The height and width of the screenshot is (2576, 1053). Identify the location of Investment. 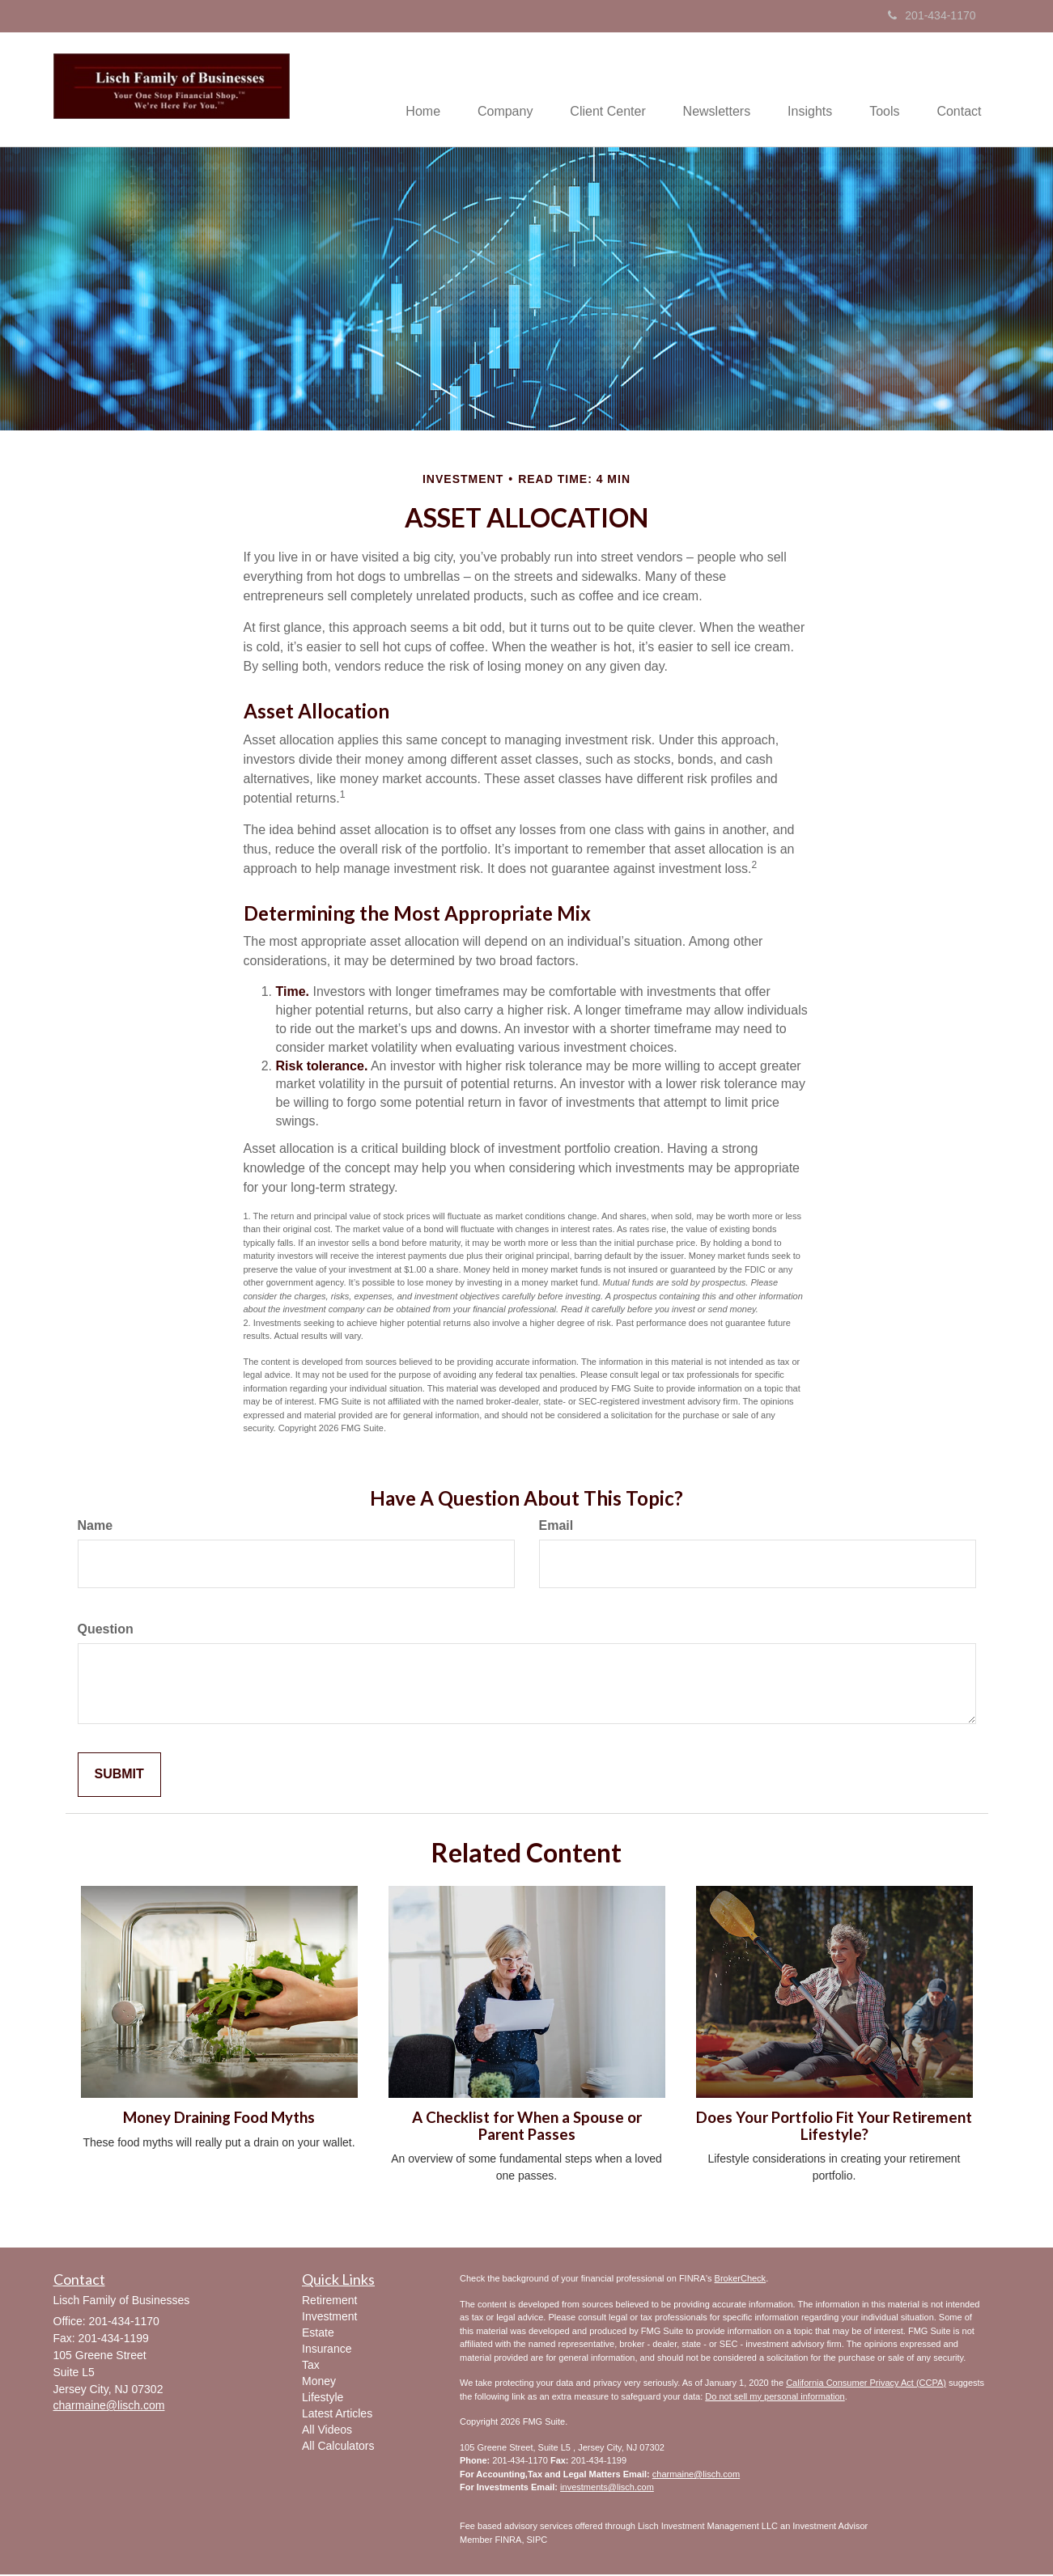
(329, 2317).